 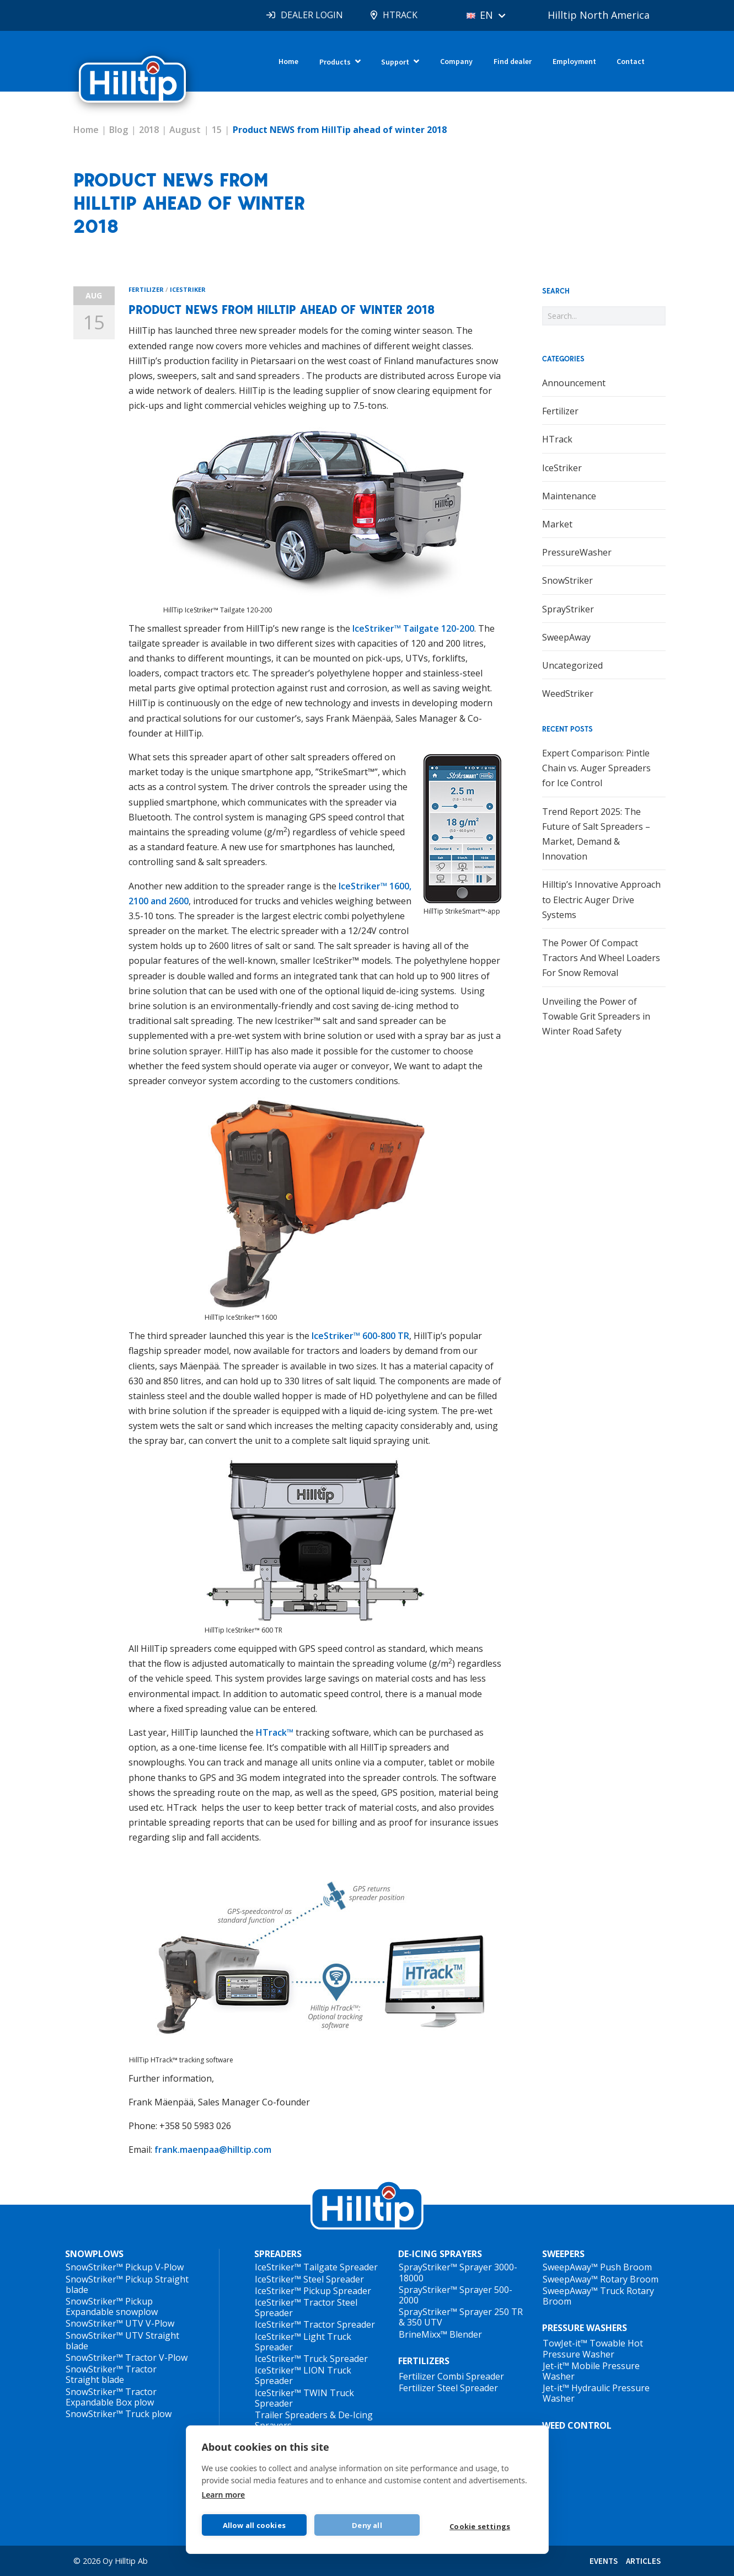 I want to click on 2018, so click(x=149, y=130).